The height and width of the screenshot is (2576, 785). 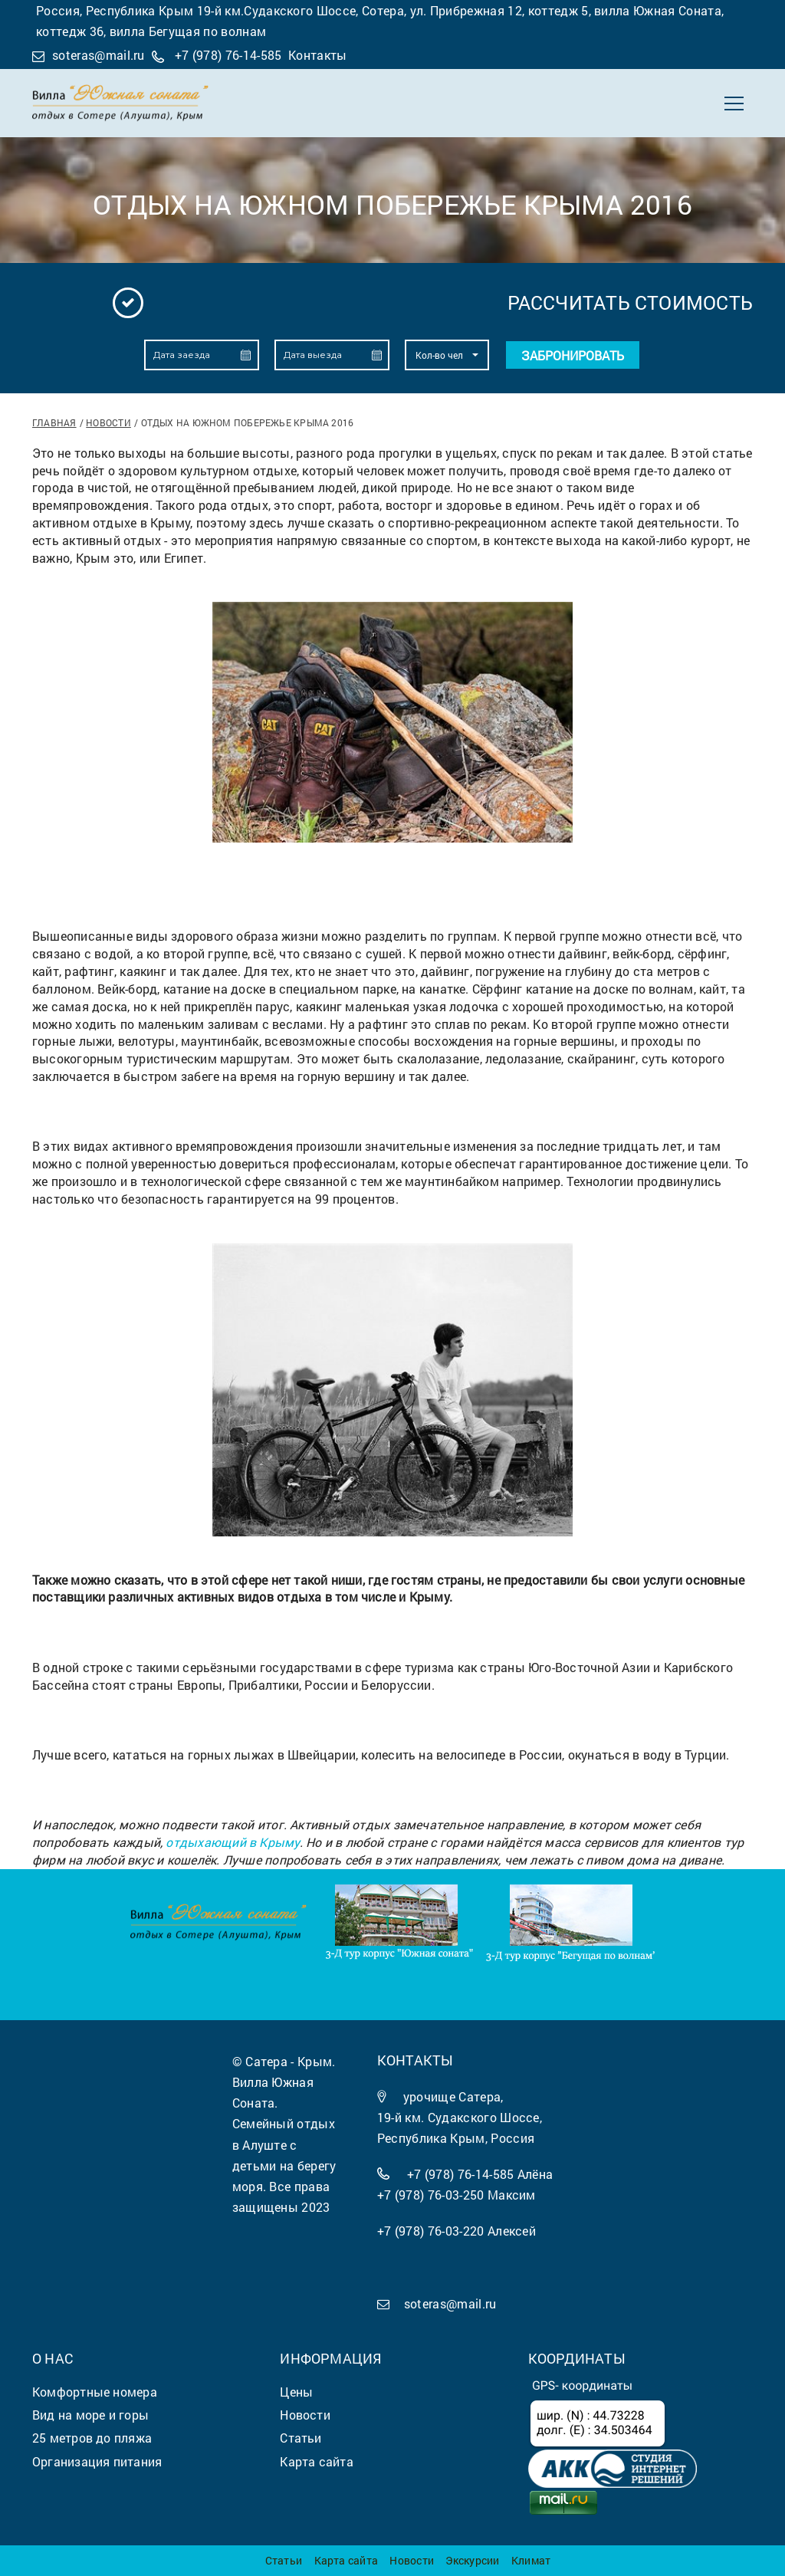 I want to click on soteras@mail.ru, so click(x=98, y=55).